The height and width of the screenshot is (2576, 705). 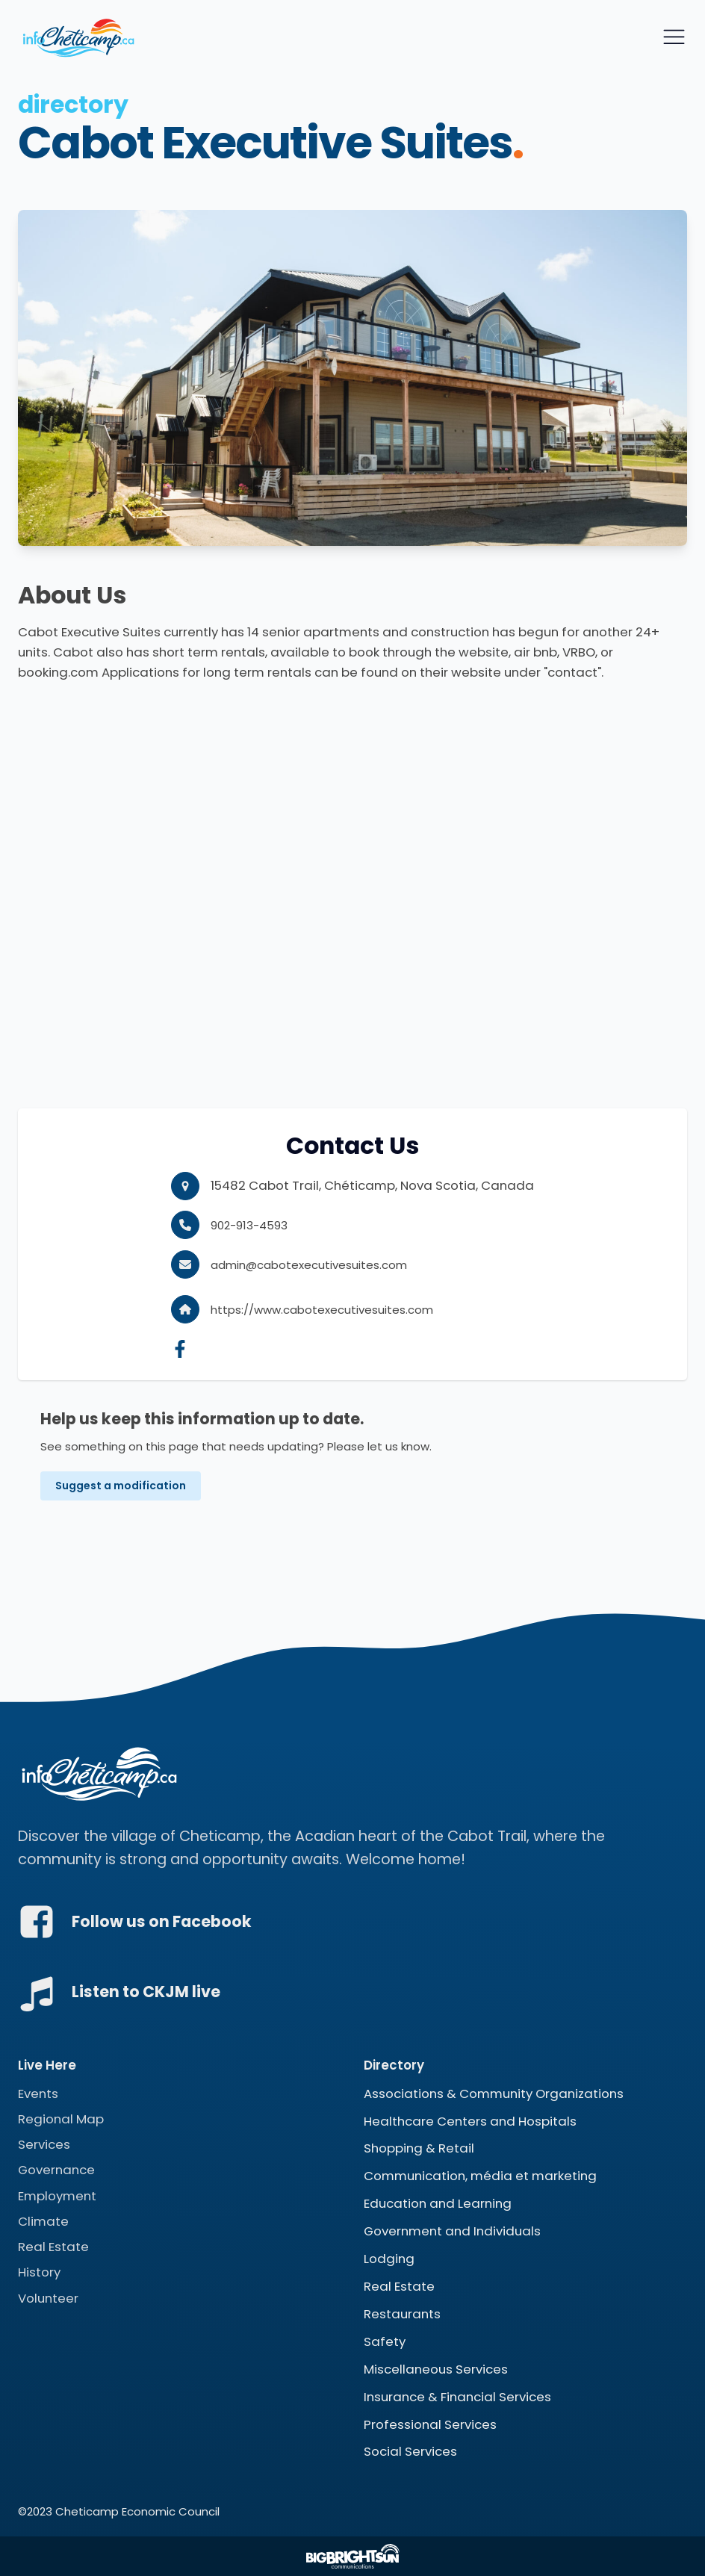 I want to click on Healthcare Centers and Hospitals, so click(x=470, y=2121).